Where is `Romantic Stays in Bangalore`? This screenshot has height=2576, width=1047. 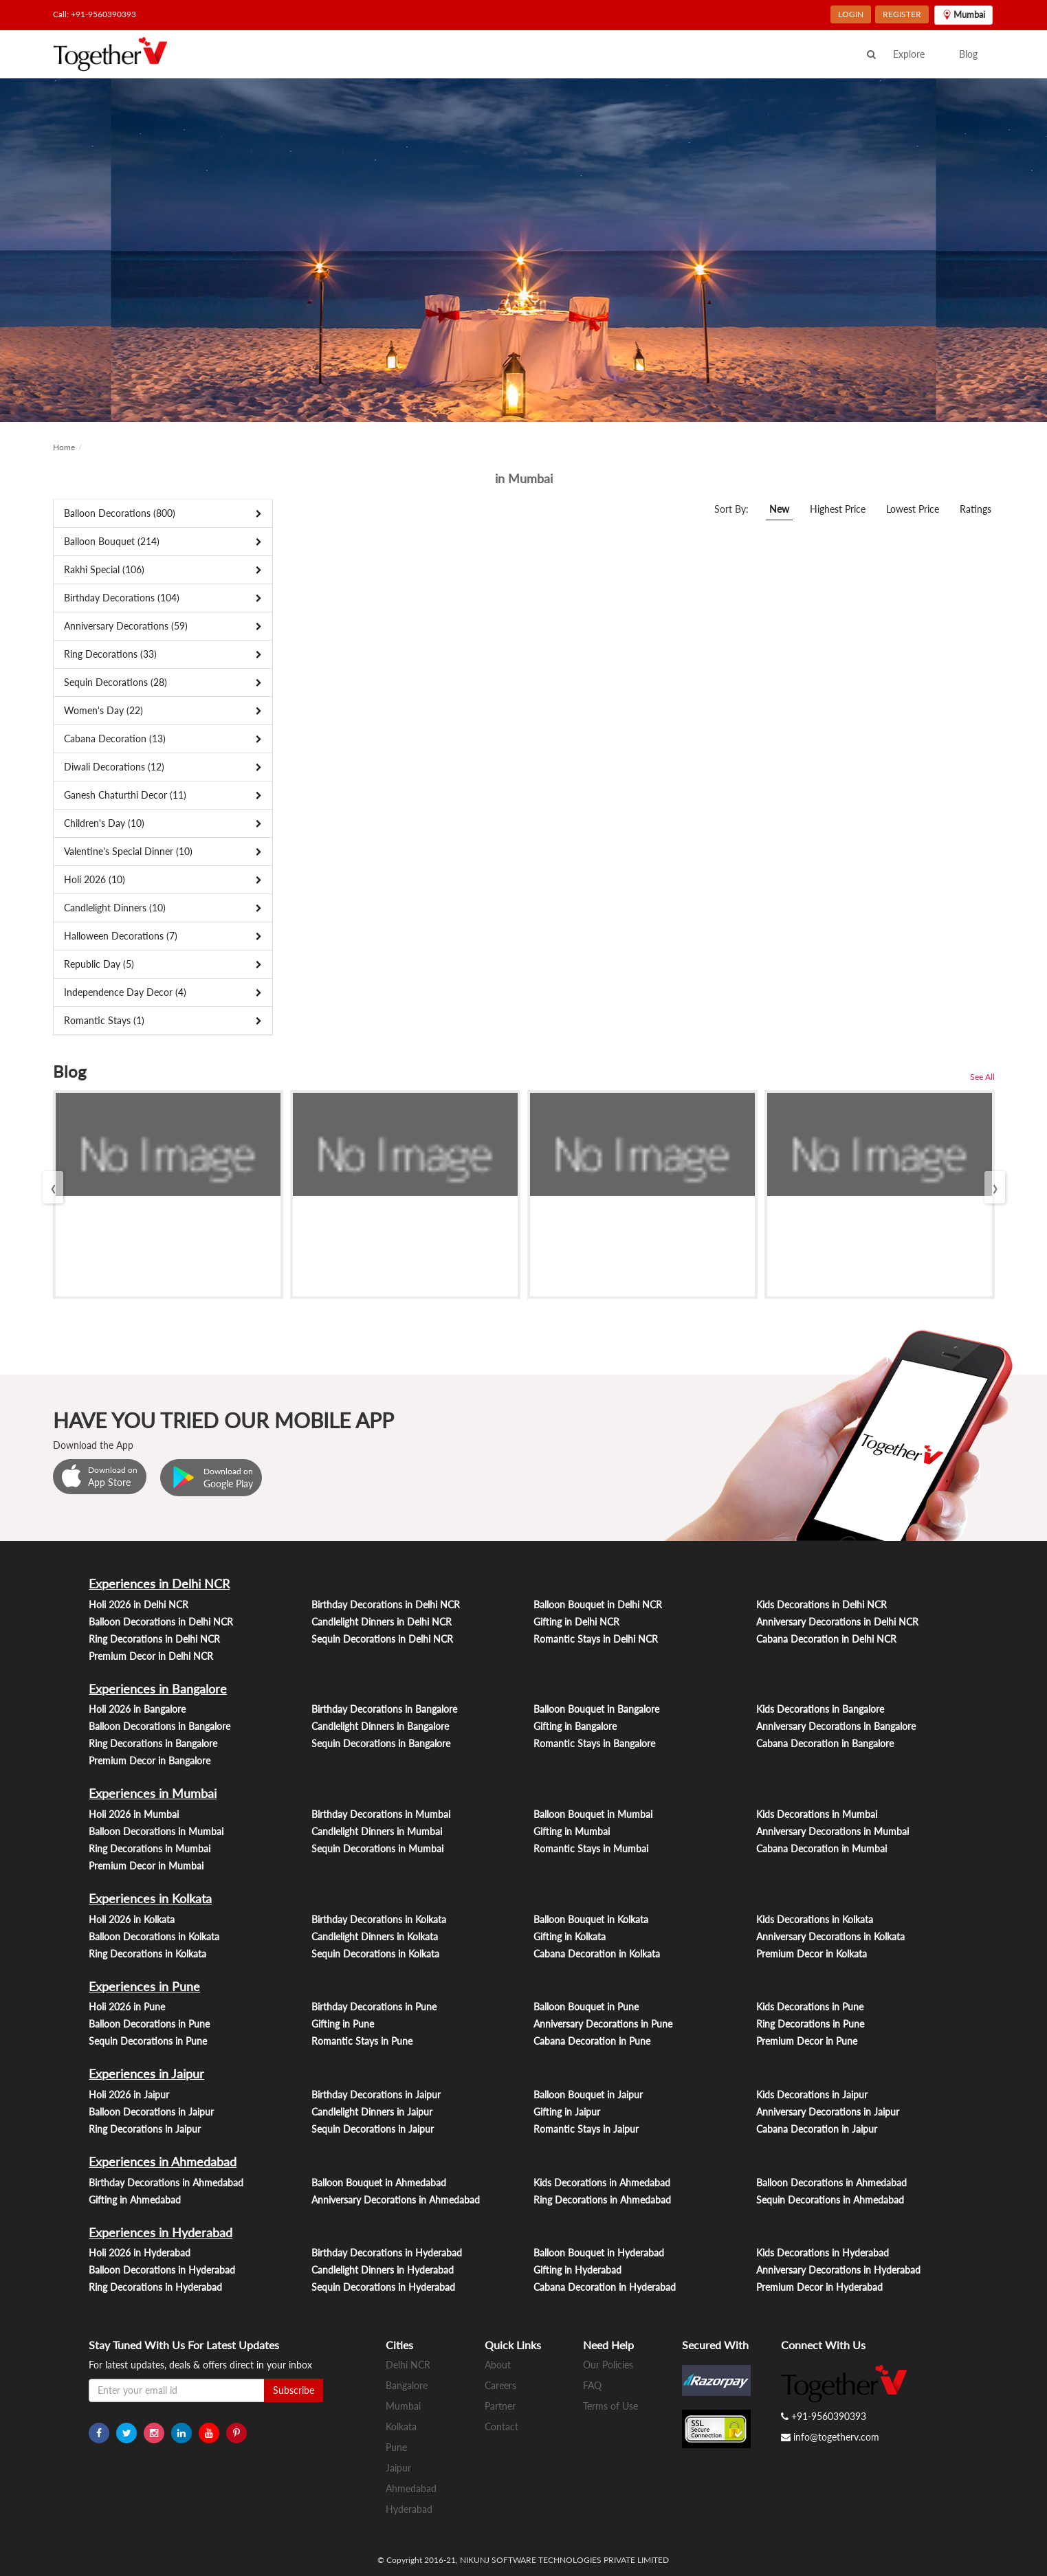
Romantic Stays in Bangalore is located at coordinates (594, 1743).